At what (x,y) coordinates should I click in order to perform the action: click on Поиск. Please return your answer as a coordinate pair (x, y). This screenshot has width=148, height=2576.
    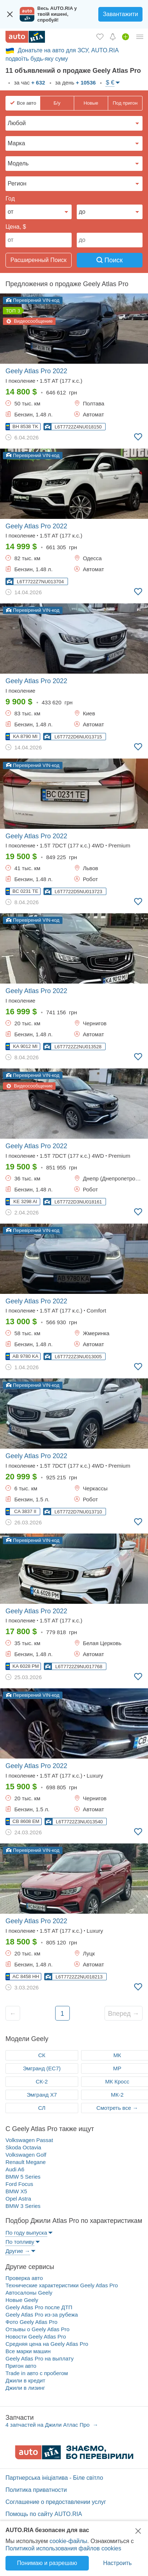
    Looking at the image, I should click on (109, 260).